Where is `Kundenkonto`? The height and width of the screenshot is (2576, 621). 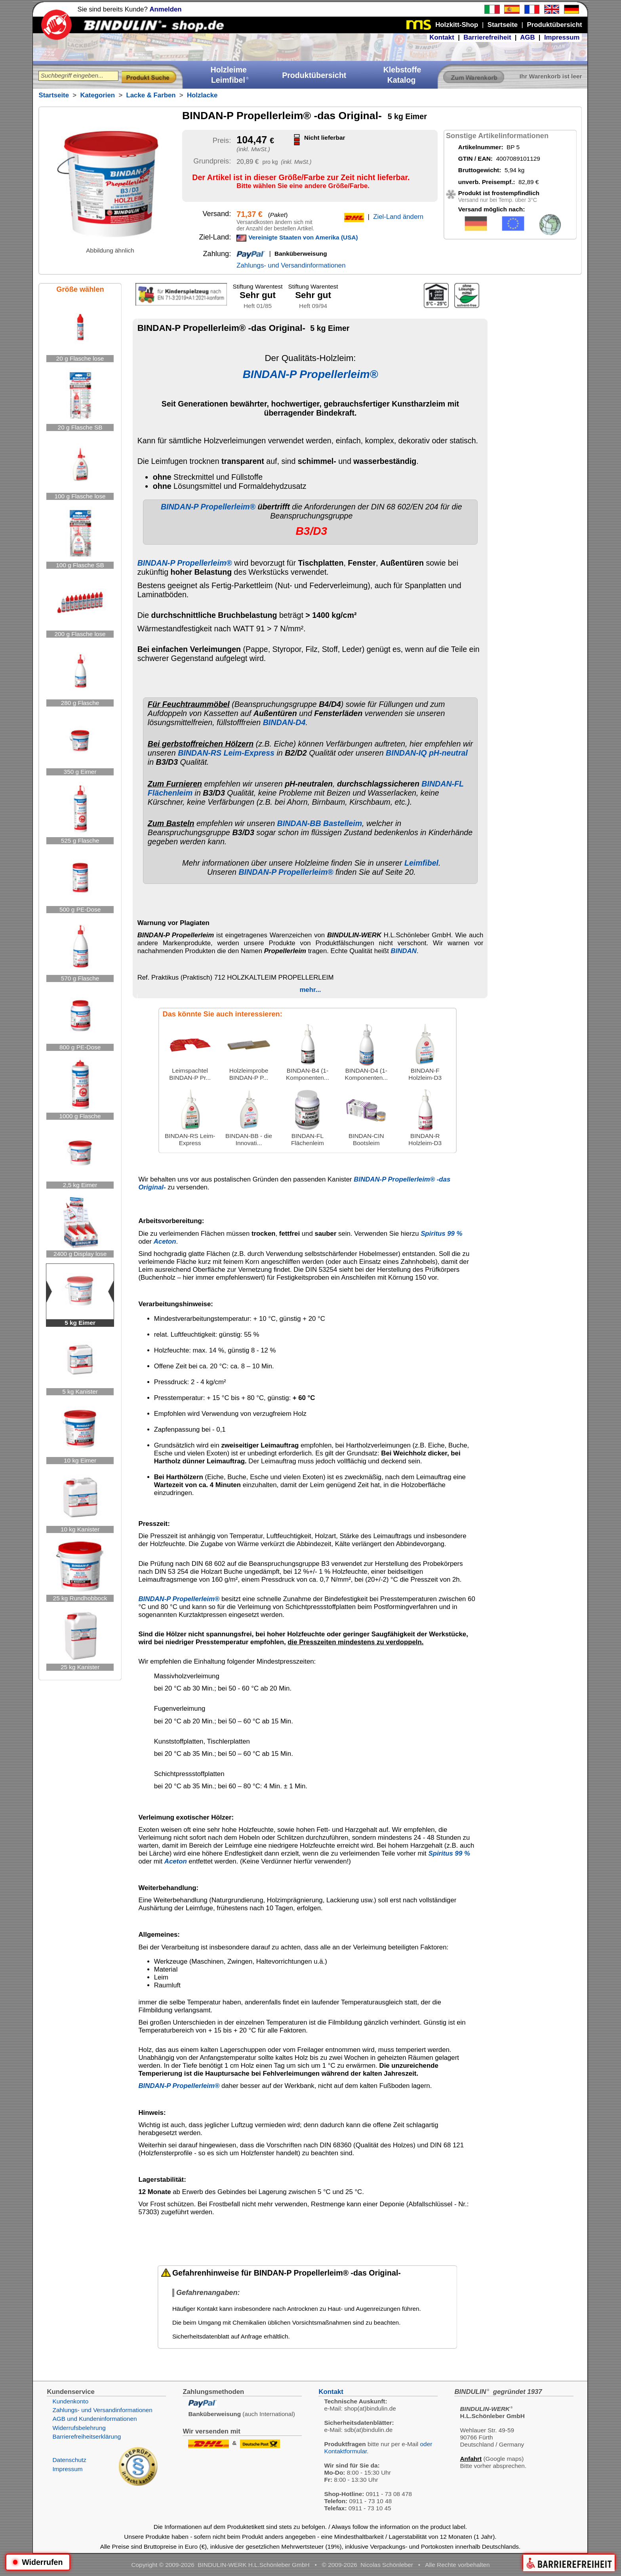
Kundenkonto is located at coordinates (70, 2401).